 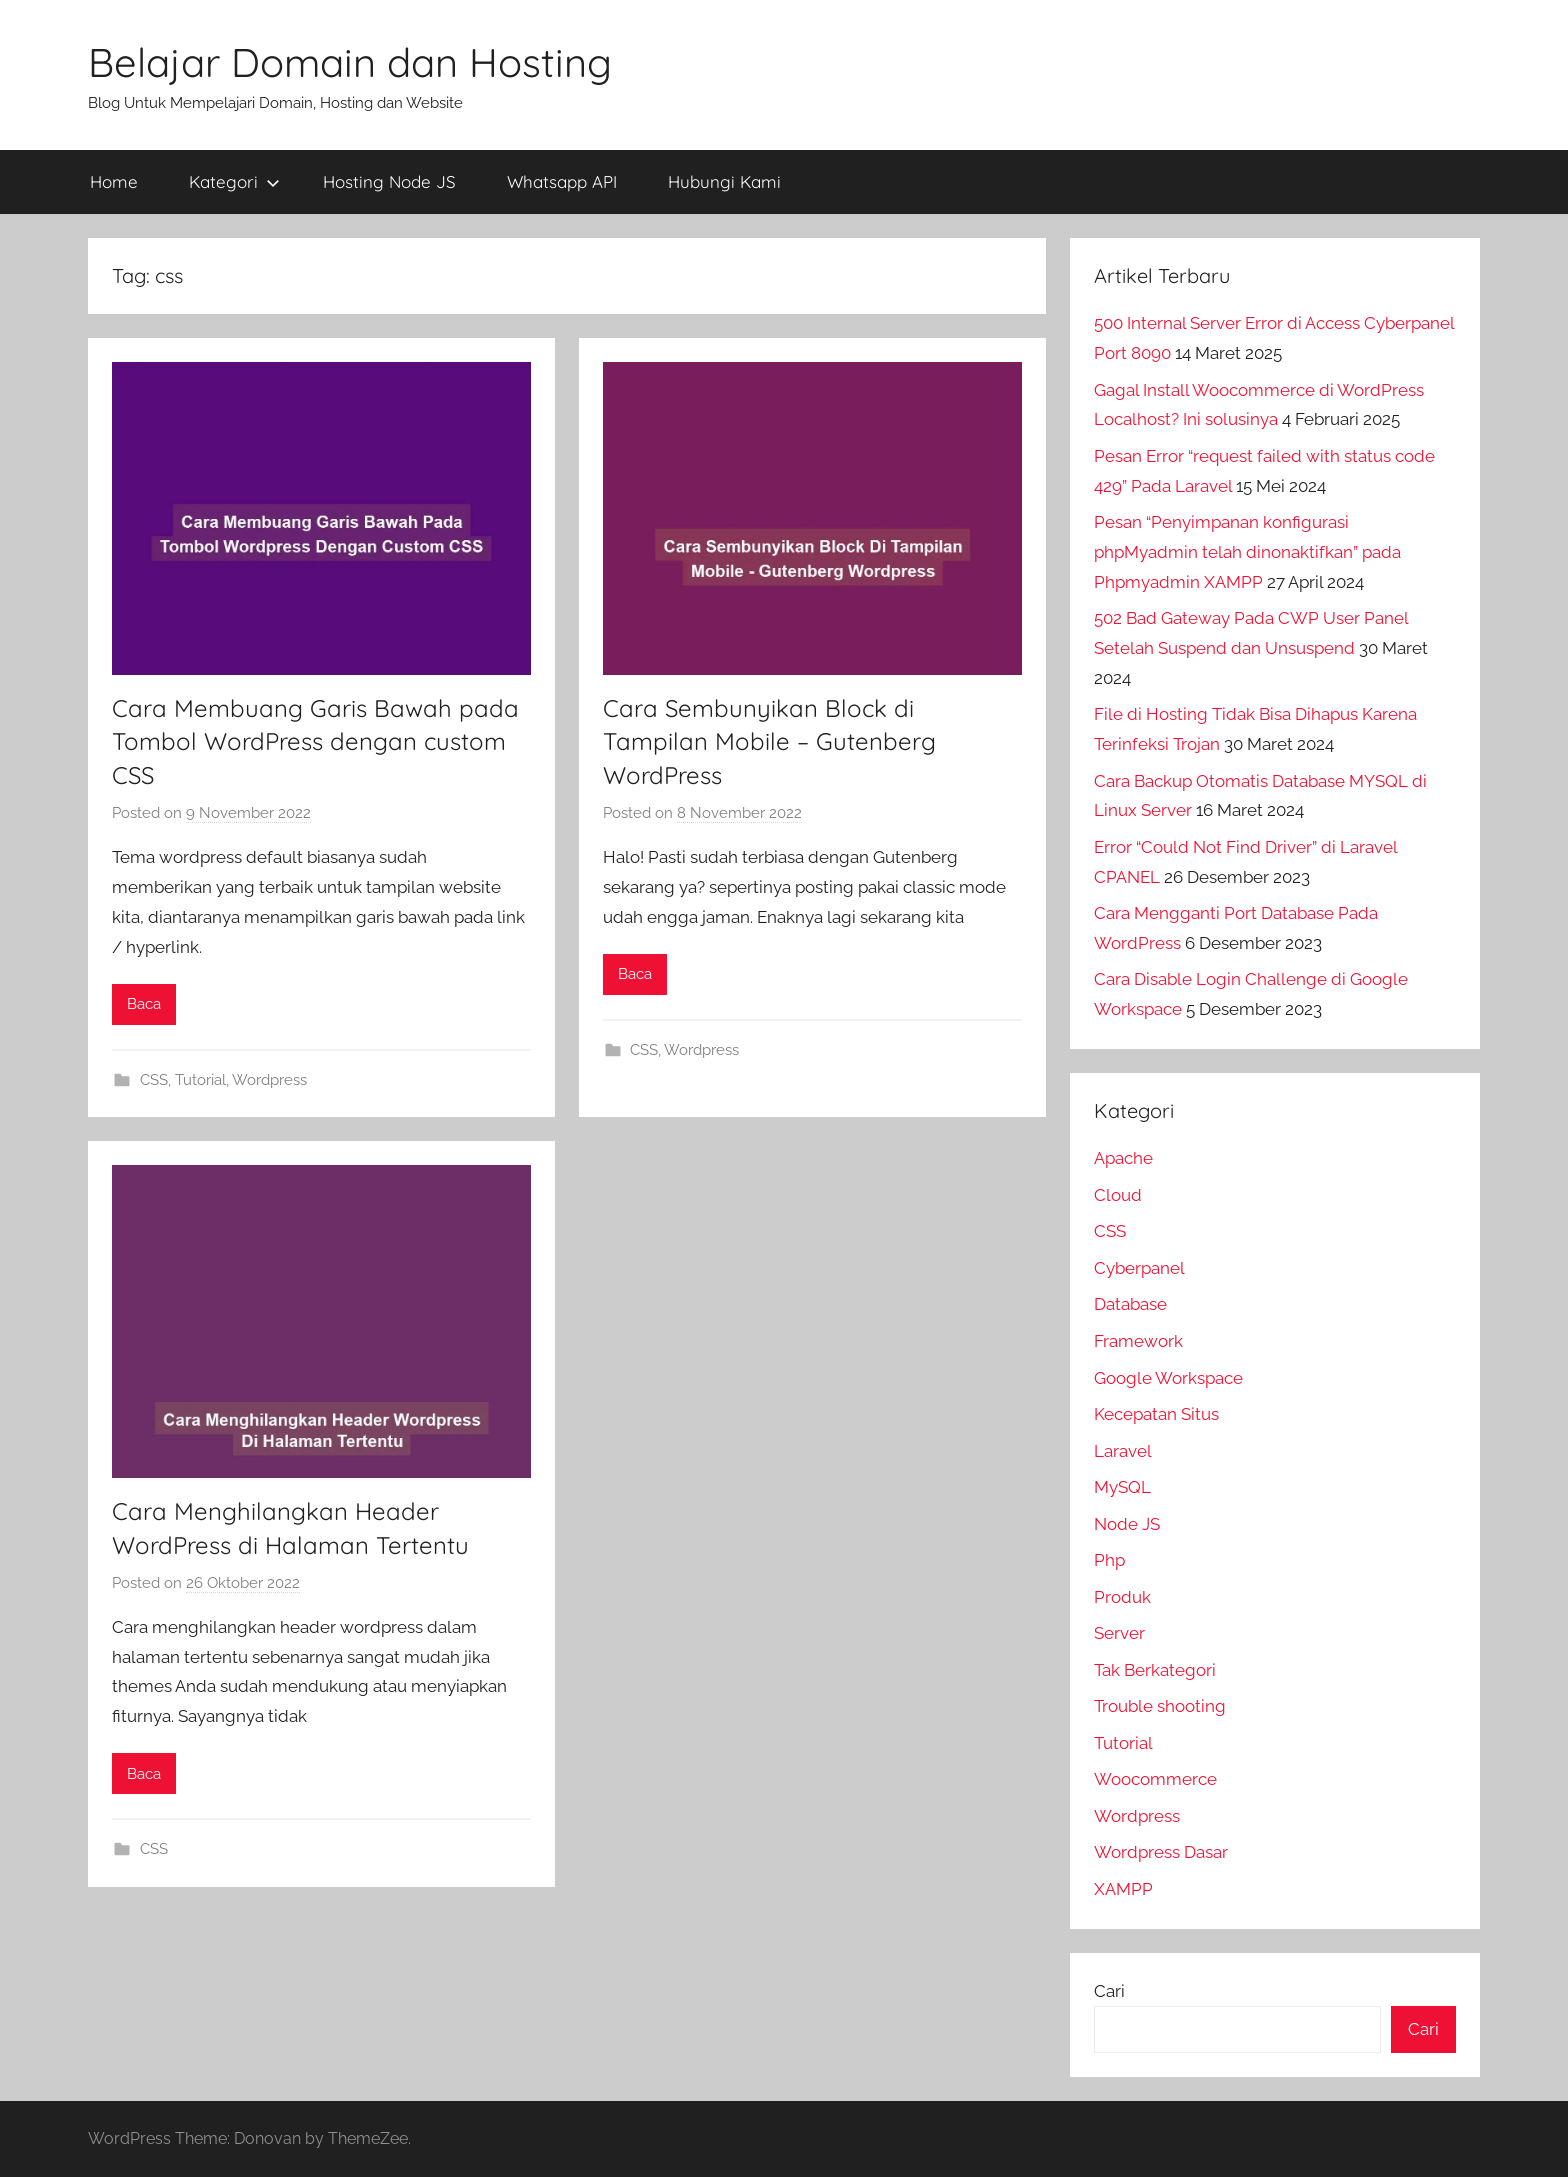 What do you see at coordinates (1109, 1560) in the screenshot?
I see `Php` at bounding box center [1109, 1560].